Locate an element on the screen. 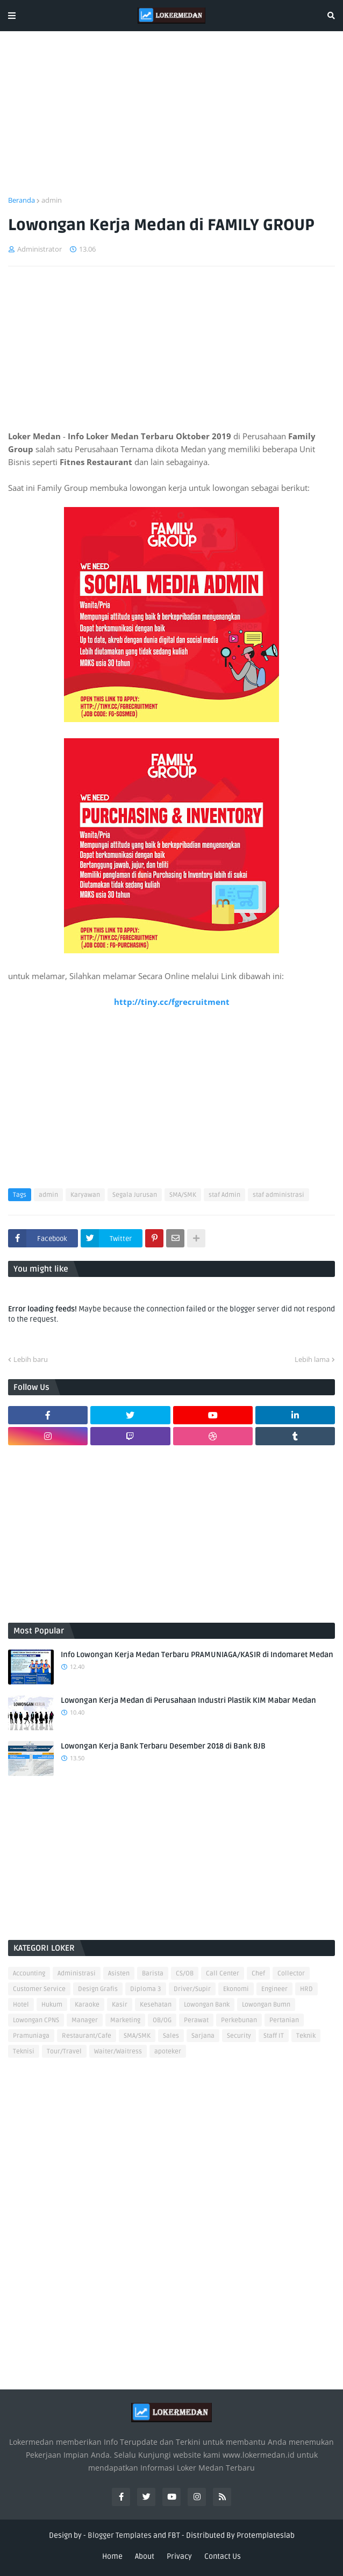 The width and height of the screenshot is (343, 2576). [Advertisement] is located at coordinates (171, 120).